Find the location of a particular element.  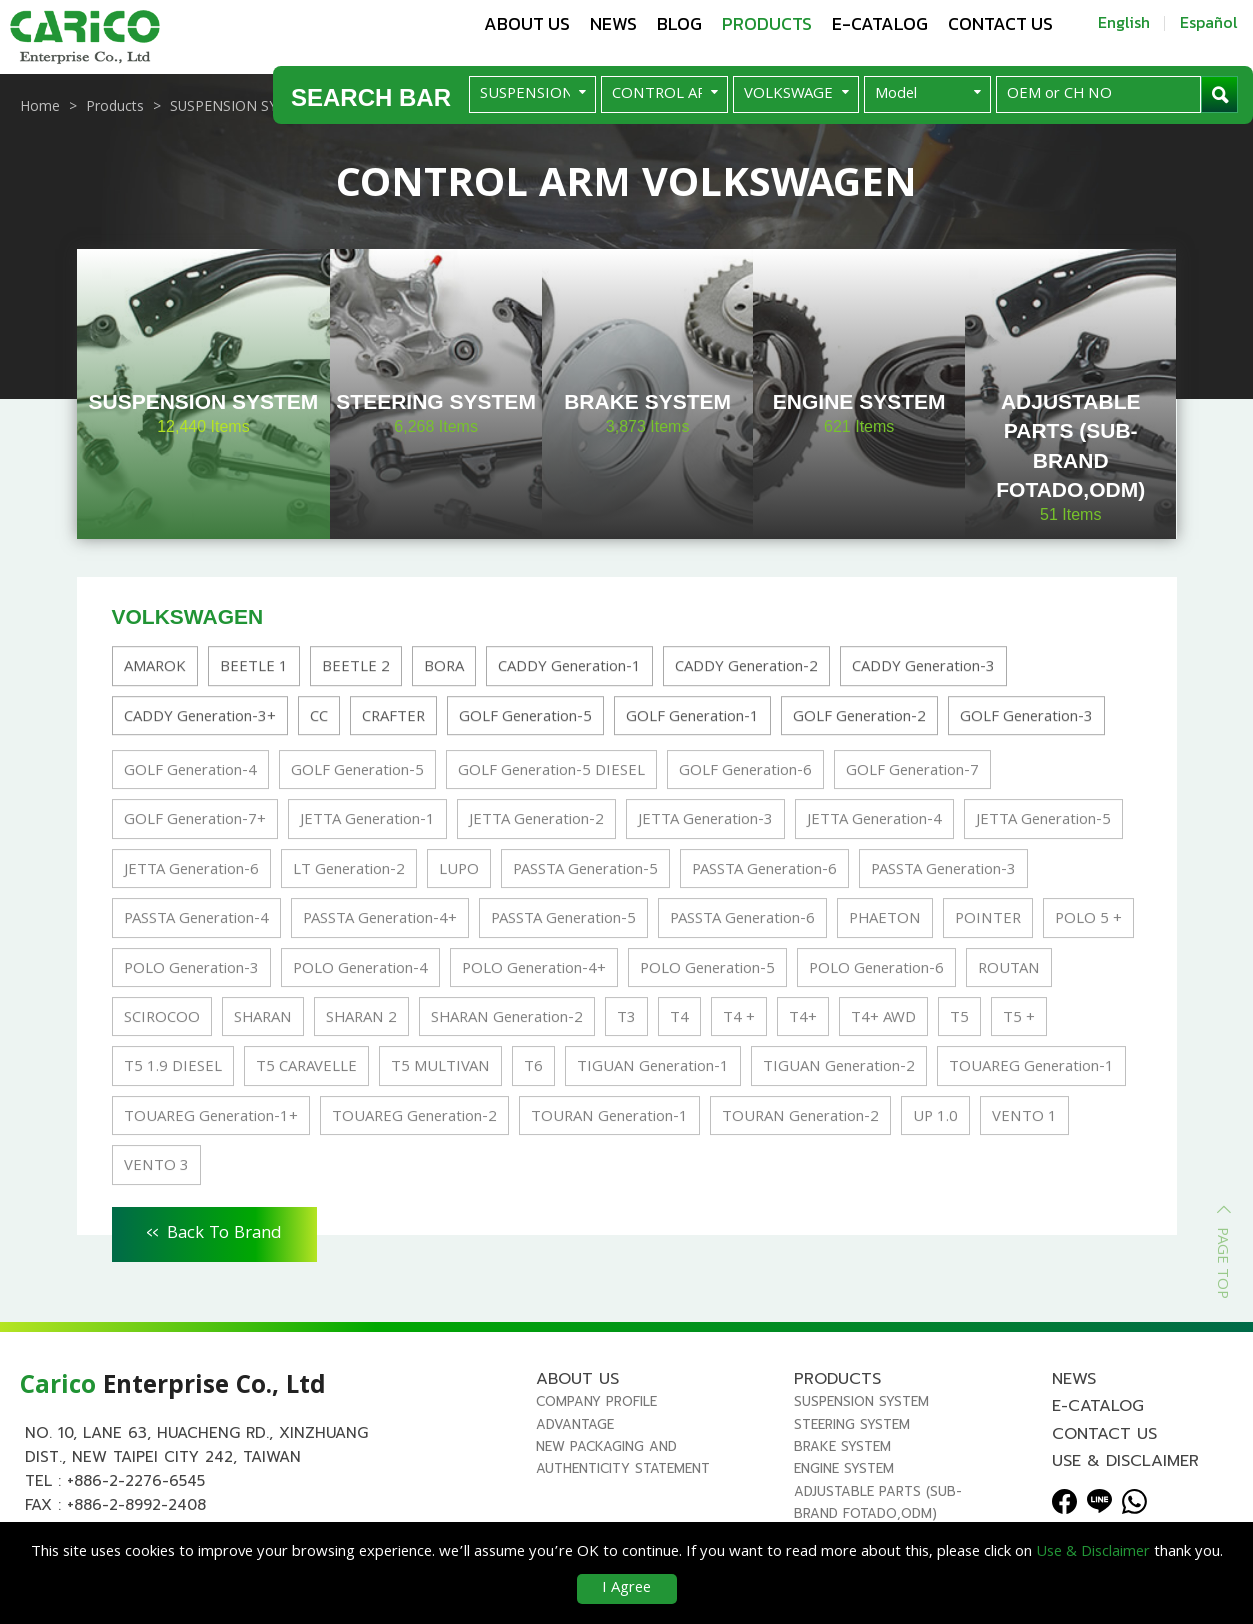

E-Catalog is located at coordinates (880, 23).